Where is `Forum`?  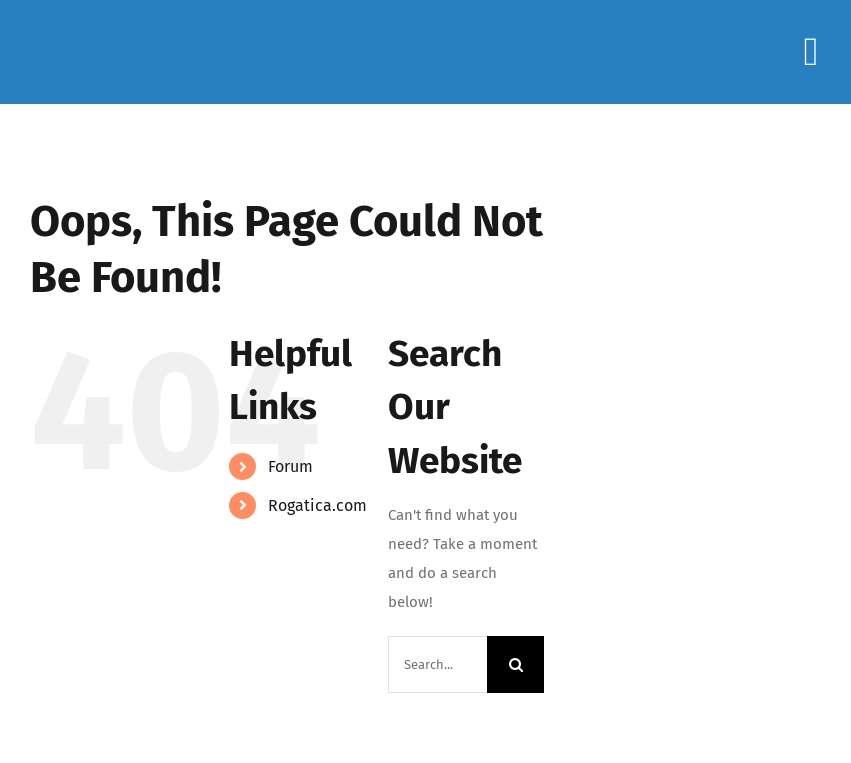 Forum is located at coordinates (290, 466).